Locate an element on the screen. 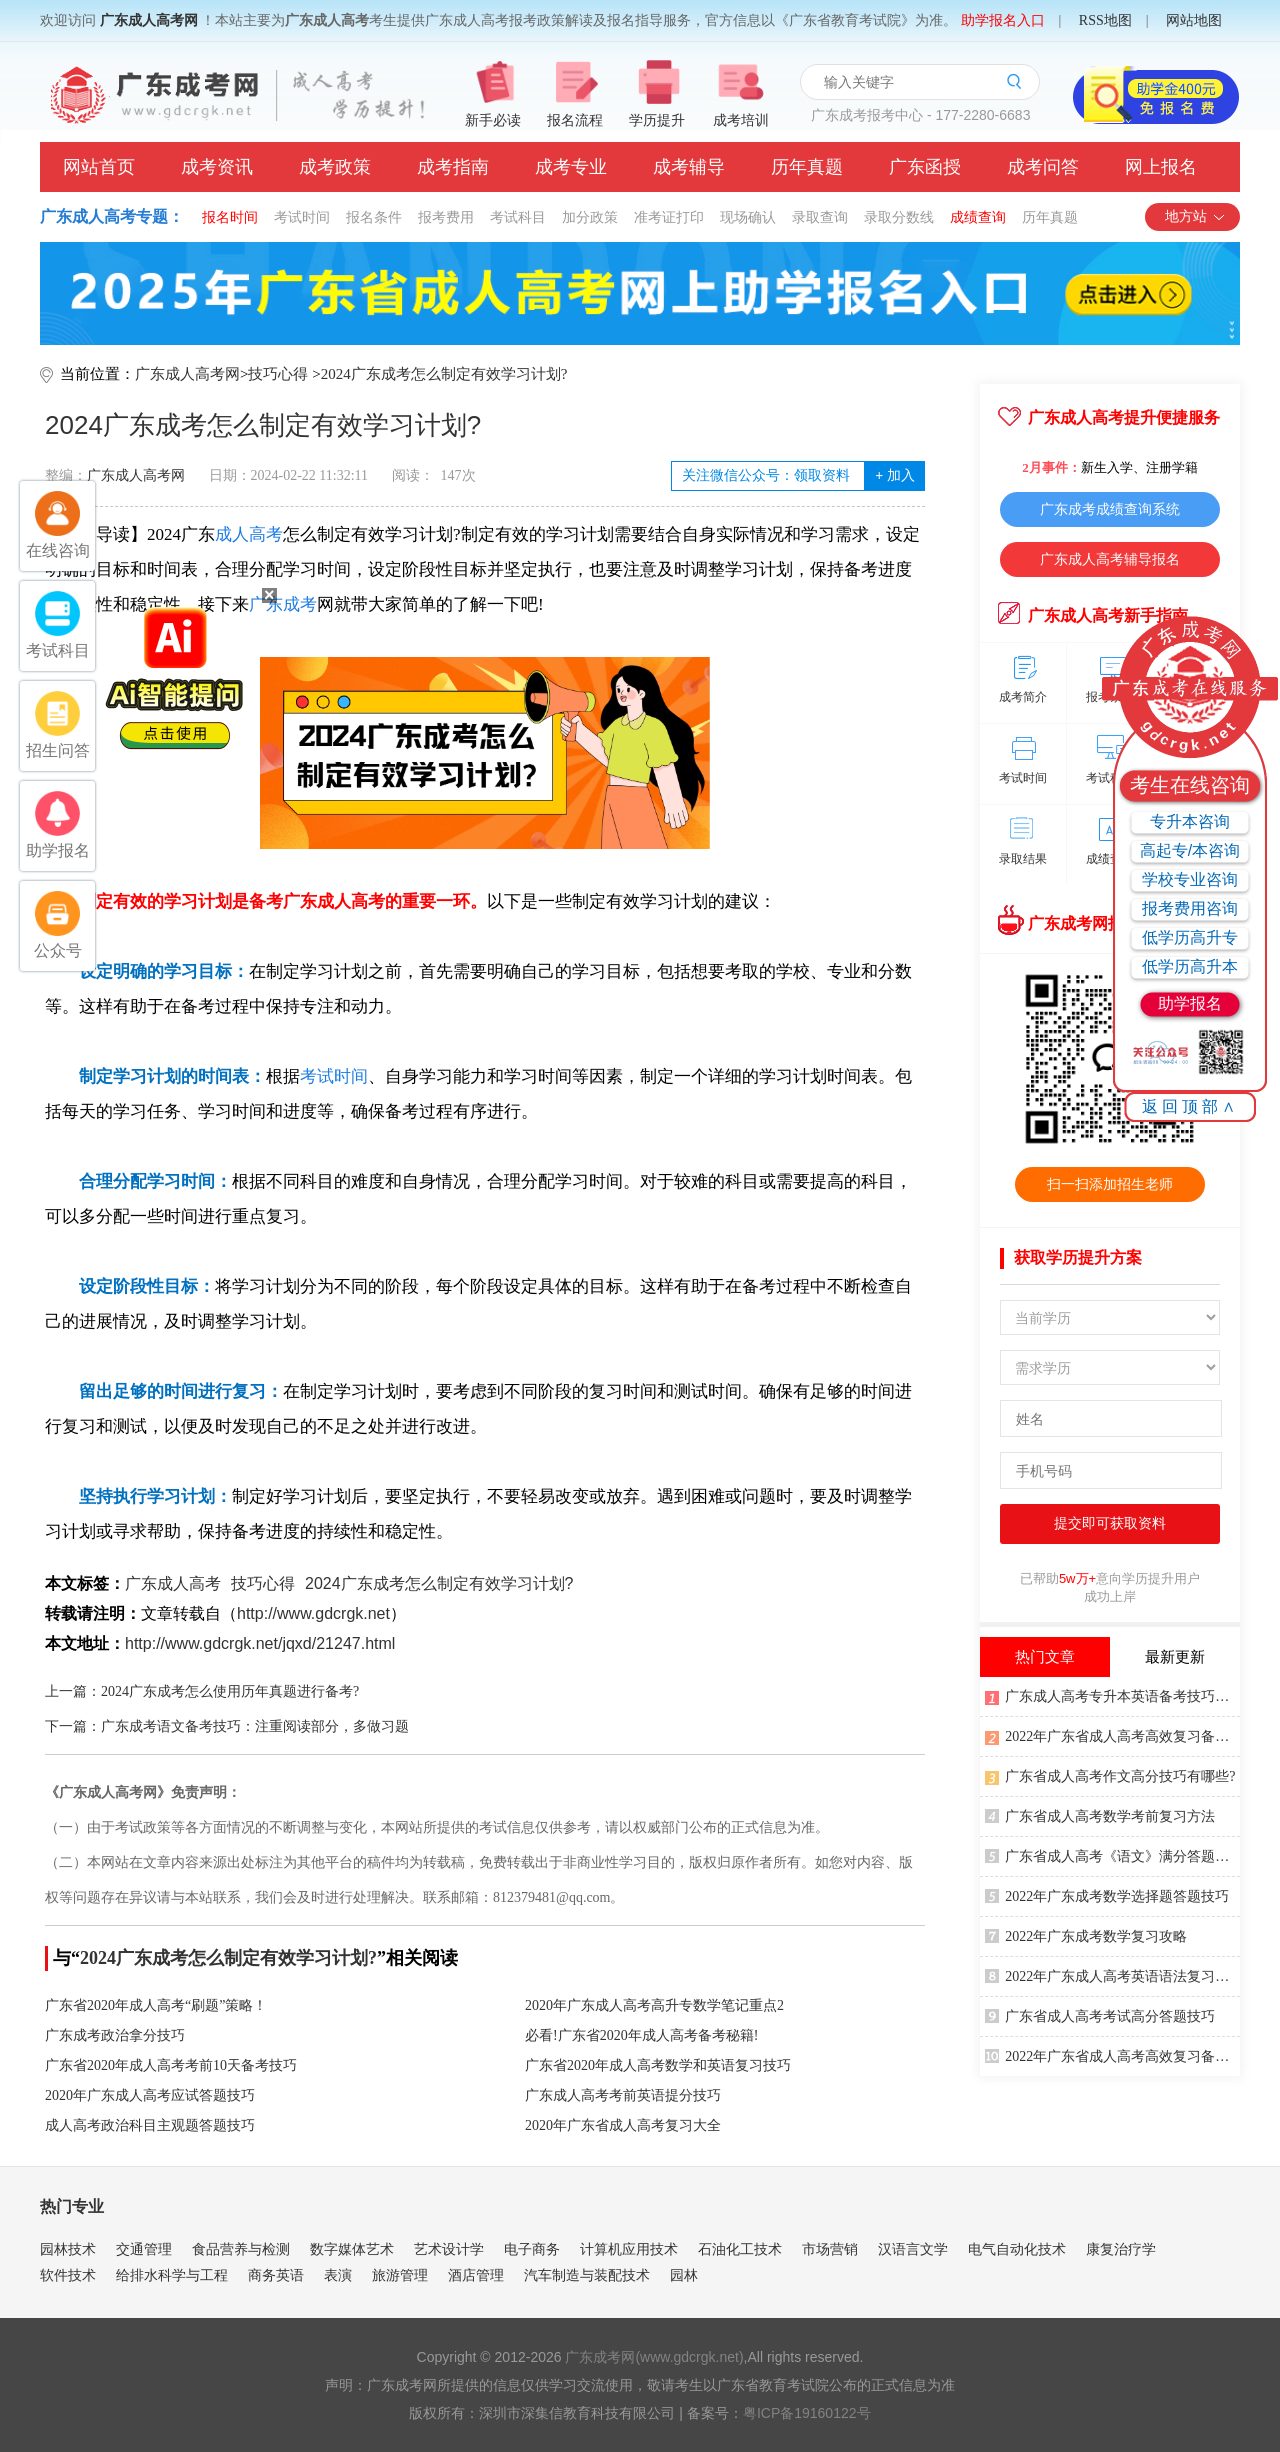 The width and height of the screenshot is (1280, 2452). 网上报名 is located at coordinates (1161, 167).